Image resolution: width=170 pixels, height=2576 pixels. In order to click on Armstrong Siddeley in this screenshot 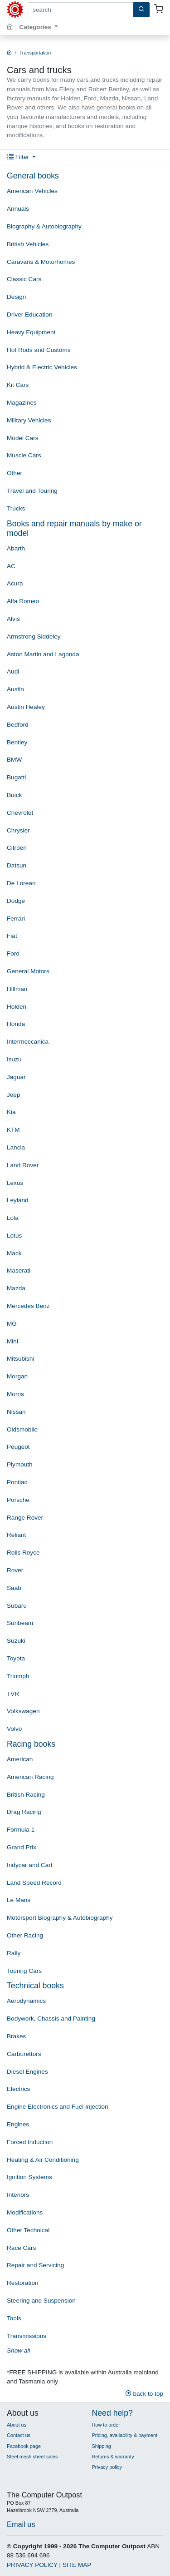, I will do `click(34, 636)`.